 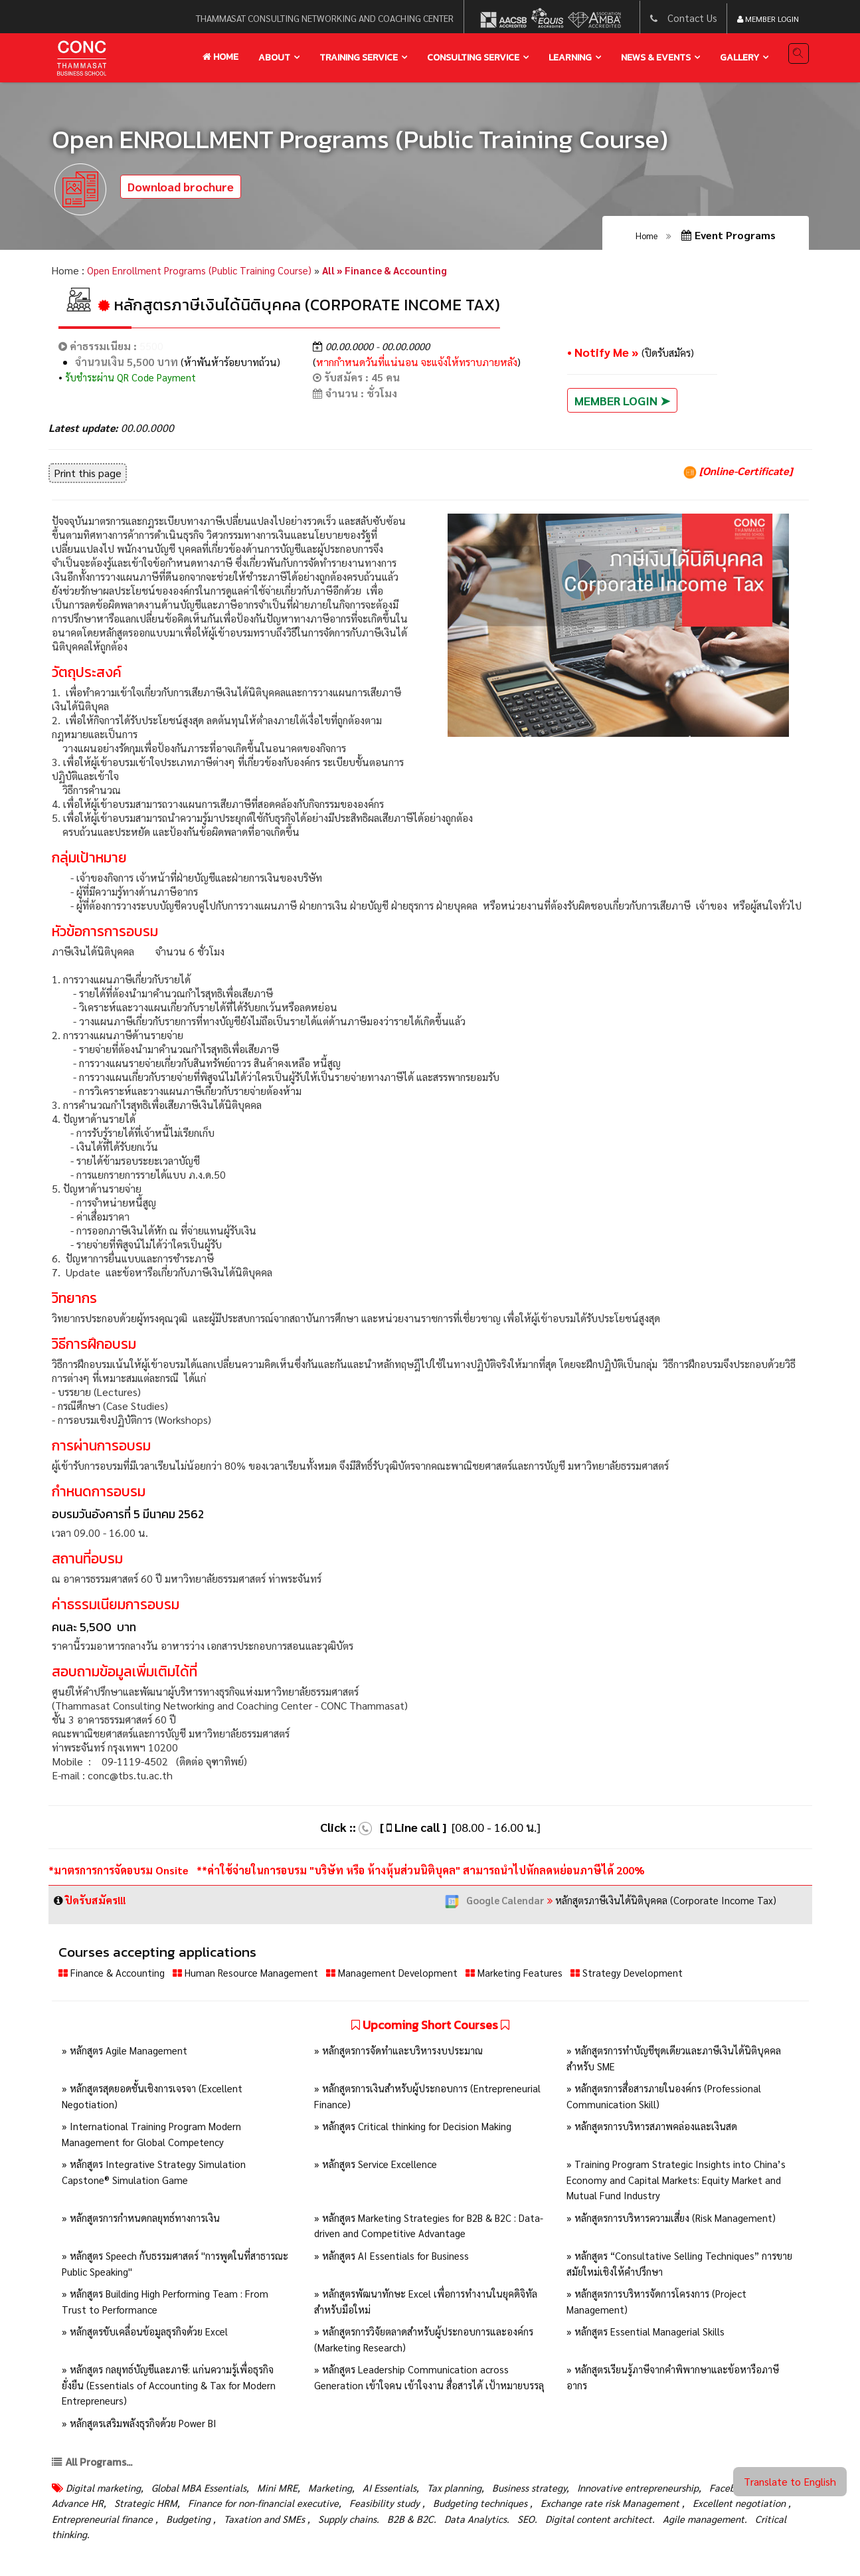 I want to click on Human Resource Management, so click(x=255, y=1977).